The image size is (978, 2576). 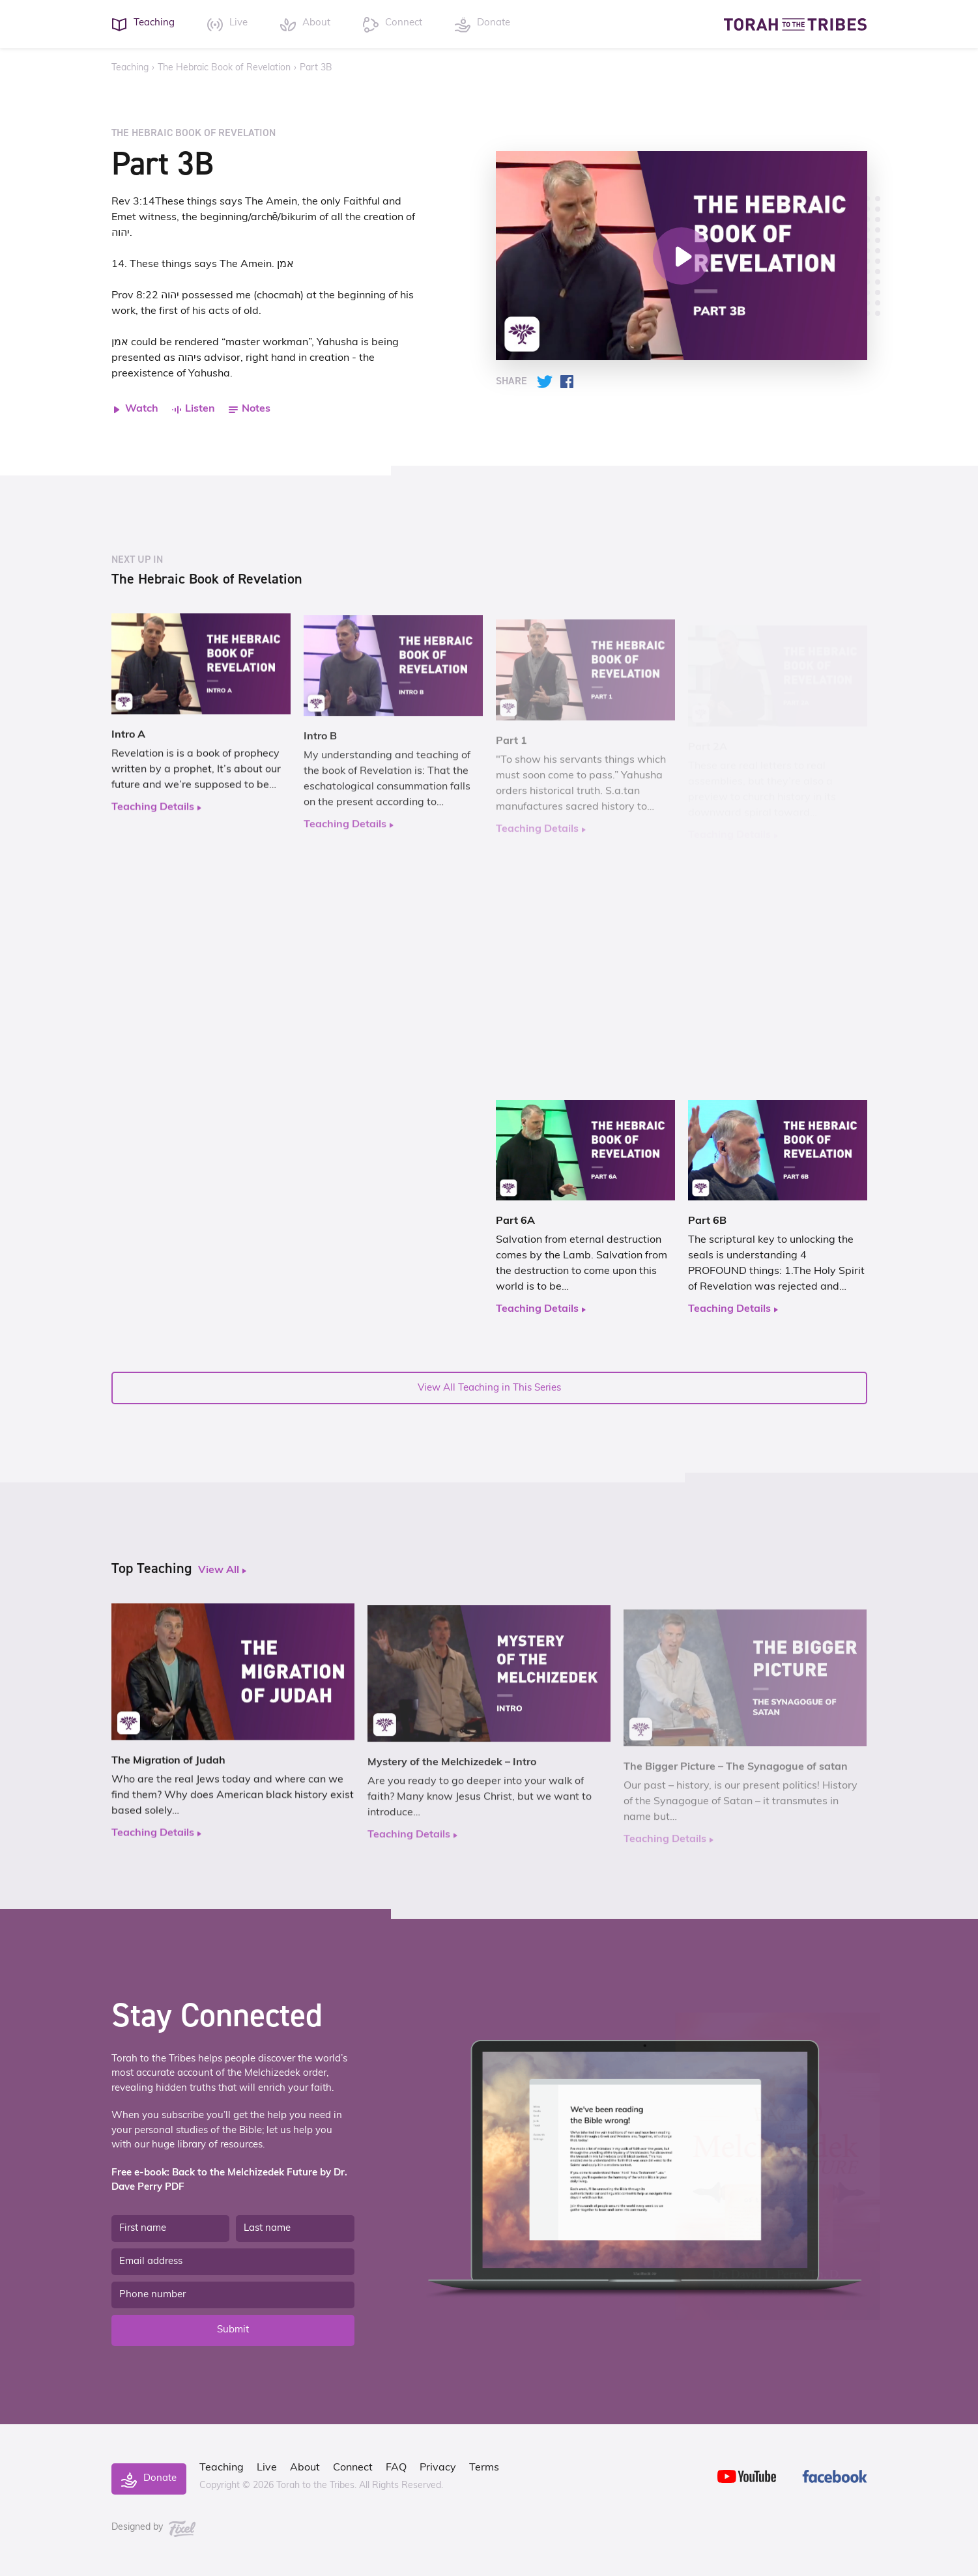 I want to click on The Migration of Judah, so click(x=168, y=1771).